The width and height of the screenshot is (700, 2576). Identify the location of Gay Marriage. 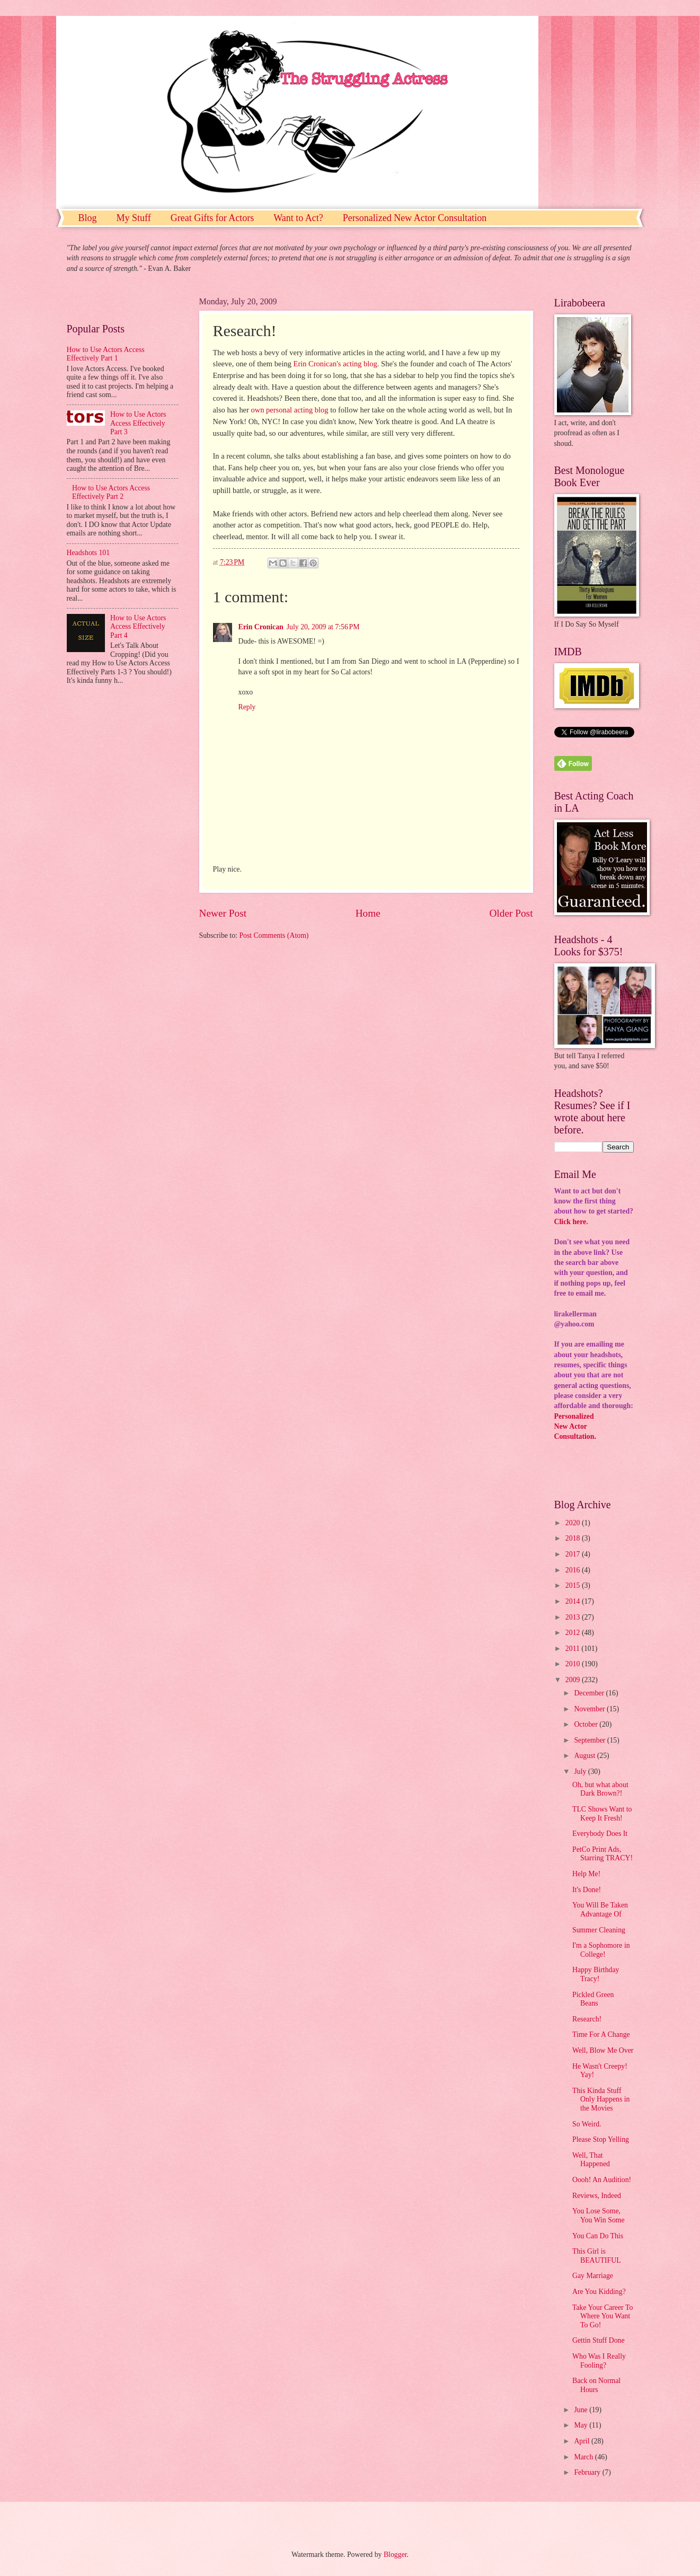
(592, 2276).